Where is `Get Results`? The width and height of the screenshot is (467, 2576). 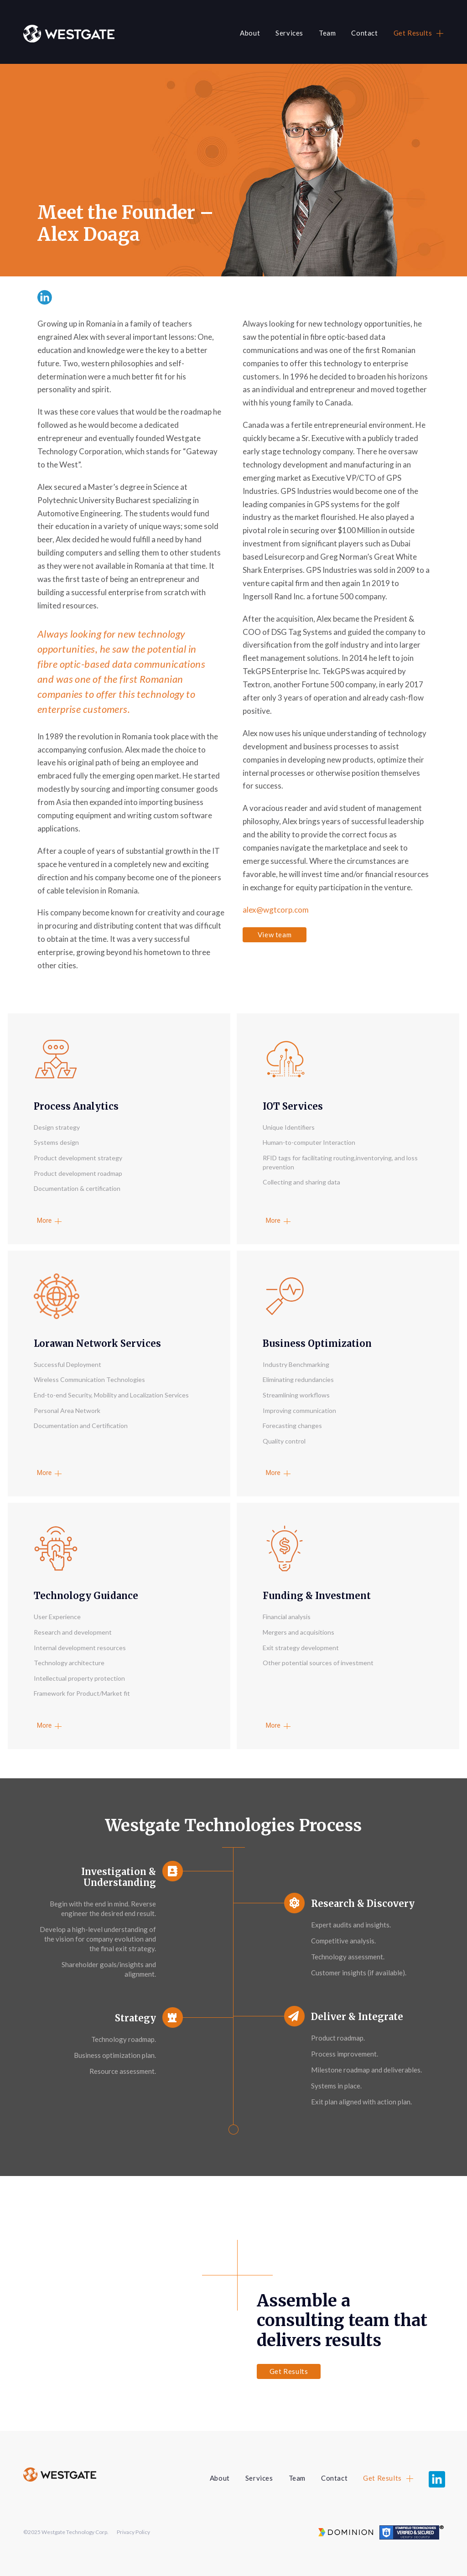 Get Results is located at coordinates (413, 33).